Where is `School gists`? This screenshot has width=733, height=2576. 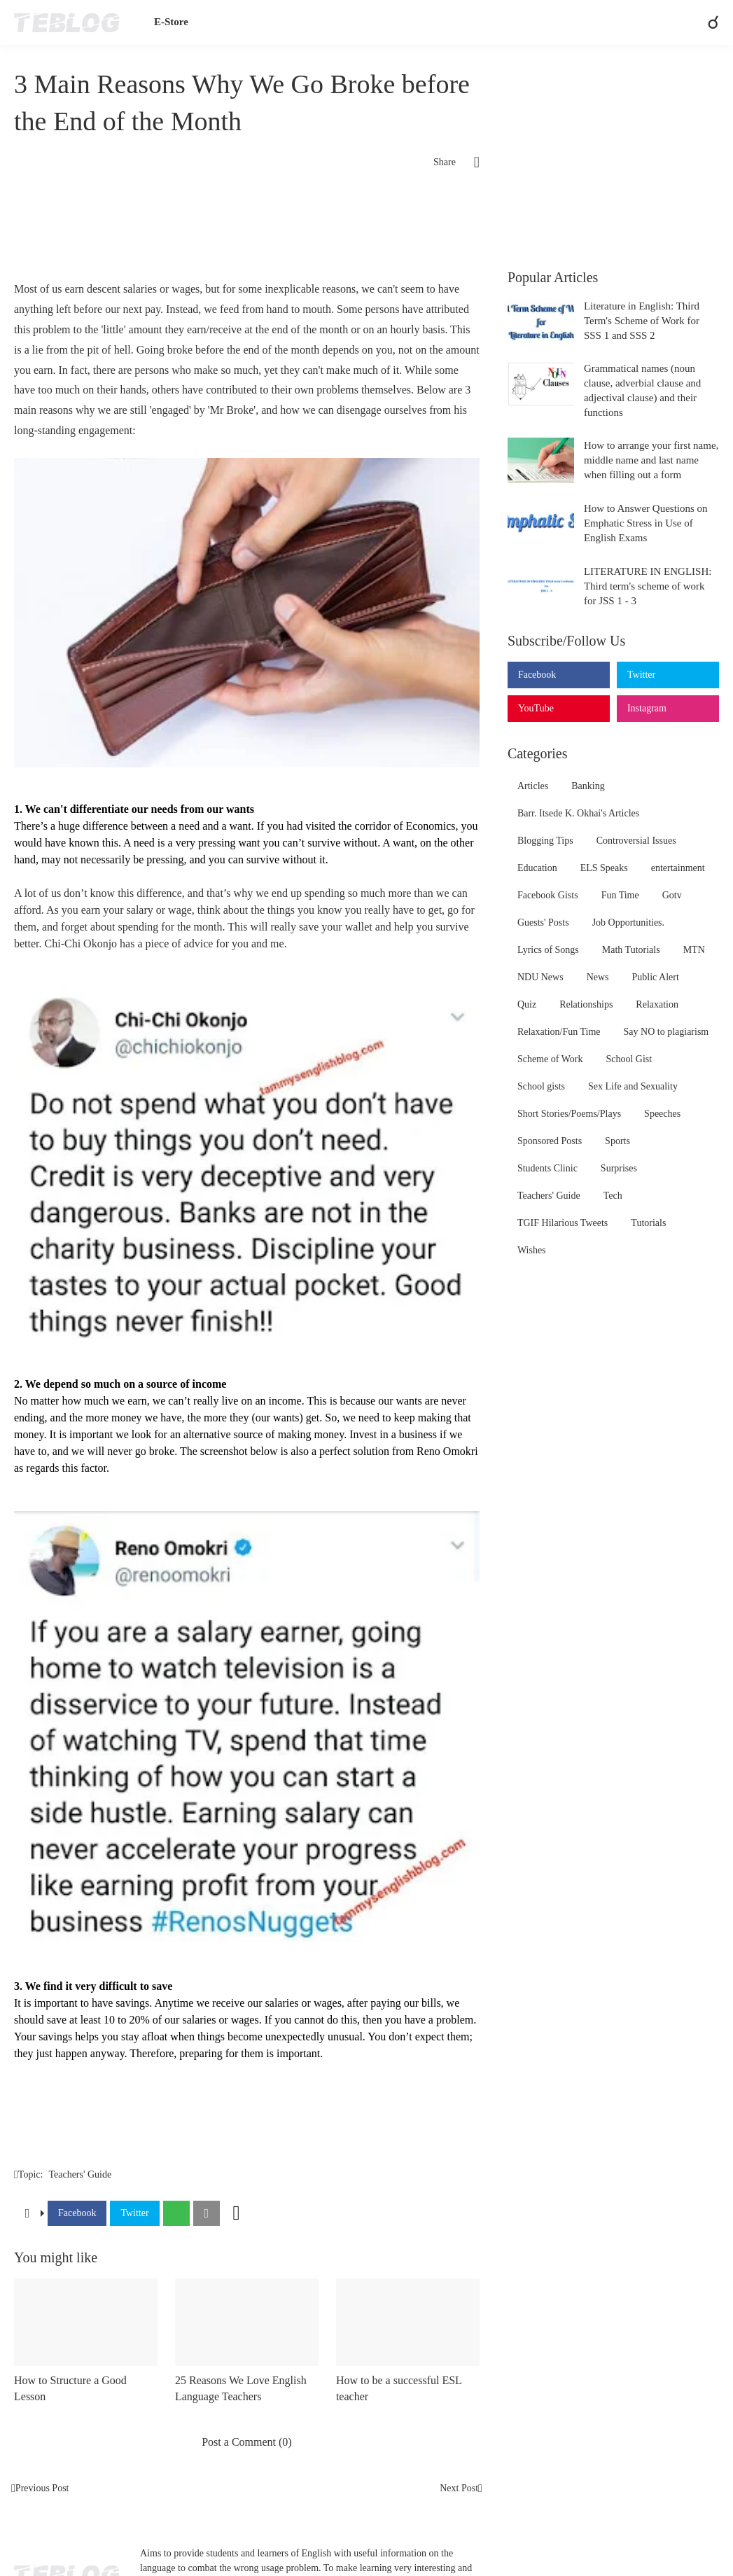
School gists is located at coordinates (541, 1086).